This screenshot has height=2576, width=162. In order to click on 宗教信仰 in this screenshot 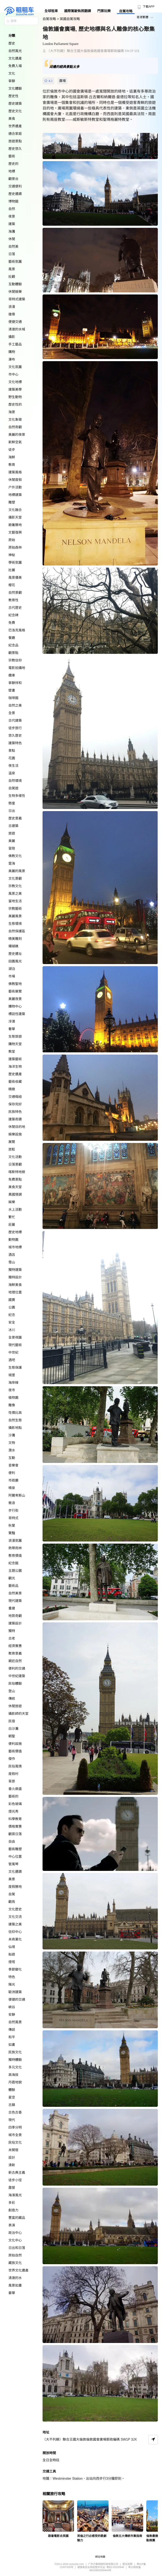, I will do `click(15, 660)`.